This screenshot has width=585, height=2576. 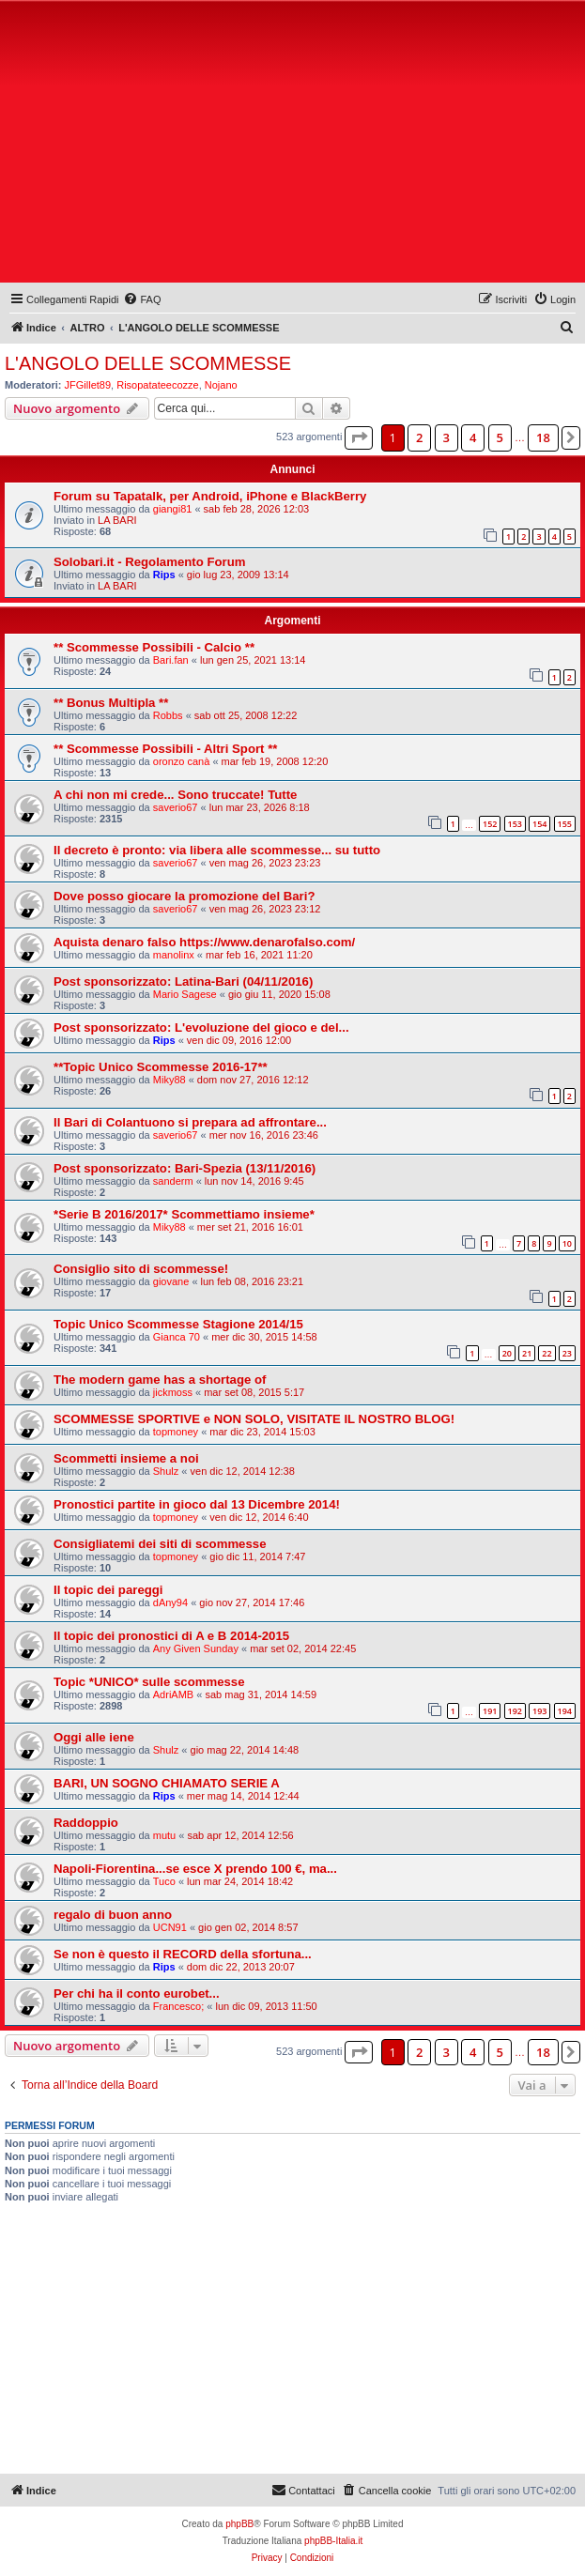 I want to click on Il decreto è pronto: via libera alle scommesse... su tutto, so click(x=217, y=850).